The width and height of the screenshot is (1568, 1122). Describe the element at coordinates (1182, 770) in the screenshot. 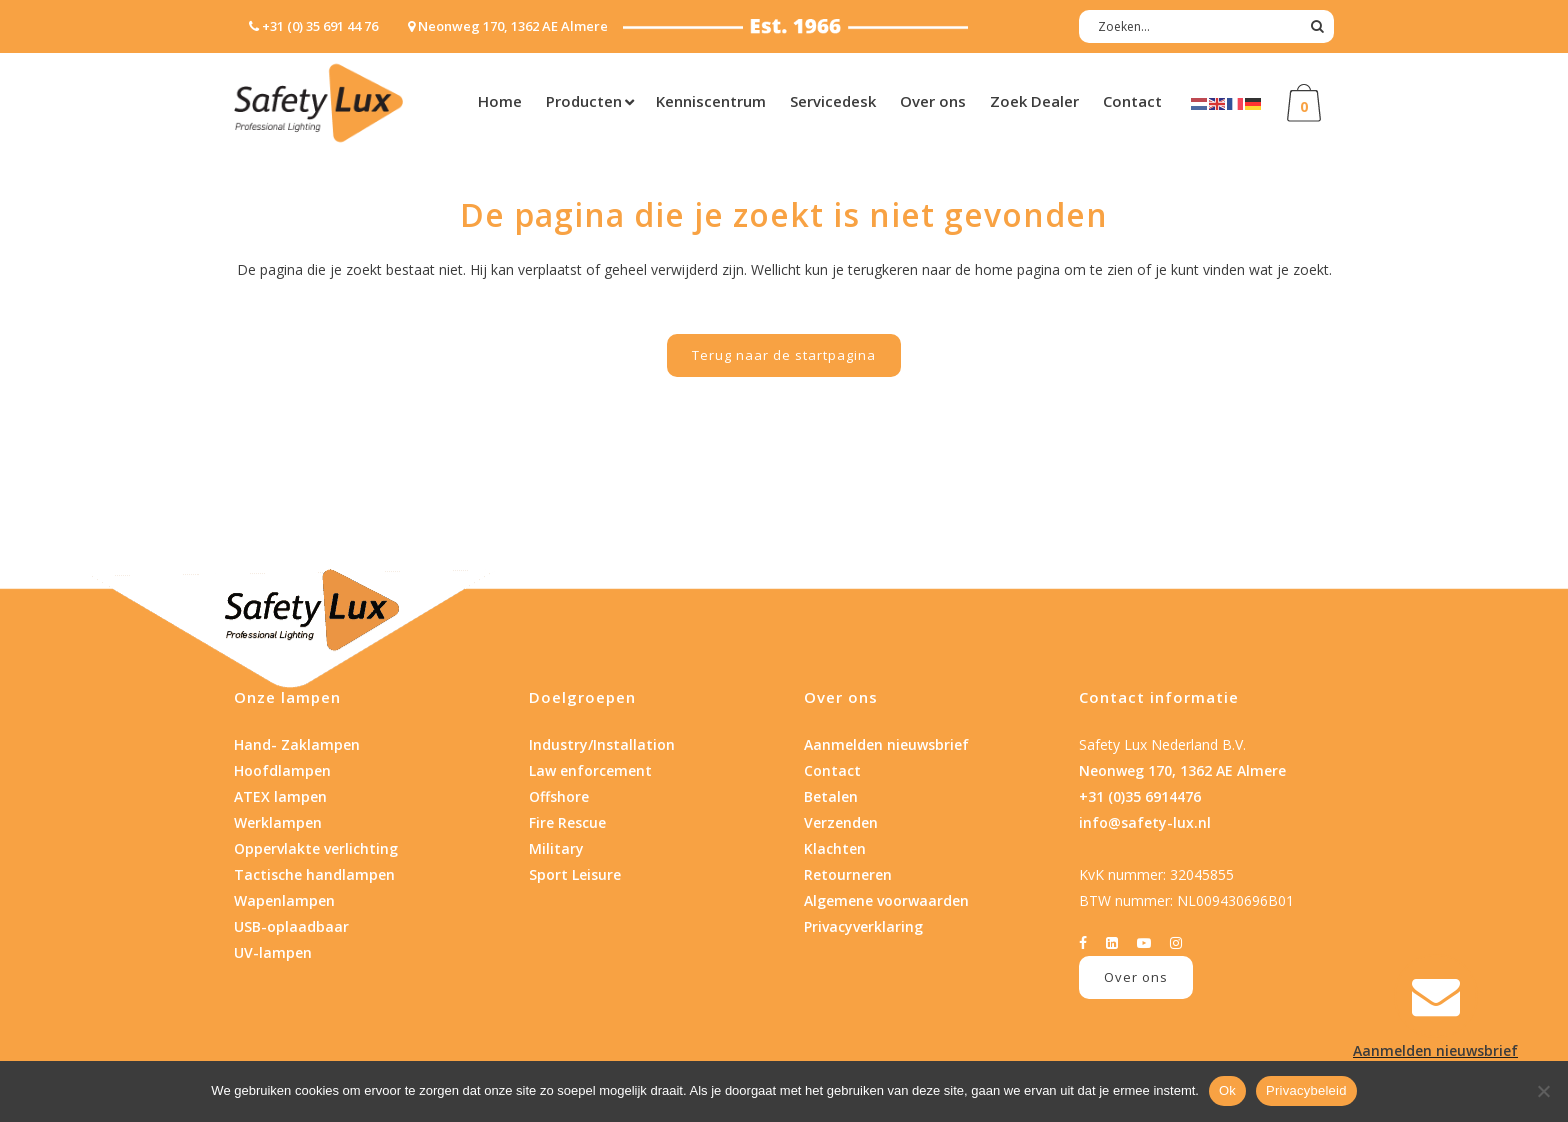

I see `Neonweg 170, 1362 AE Almere` at that location.